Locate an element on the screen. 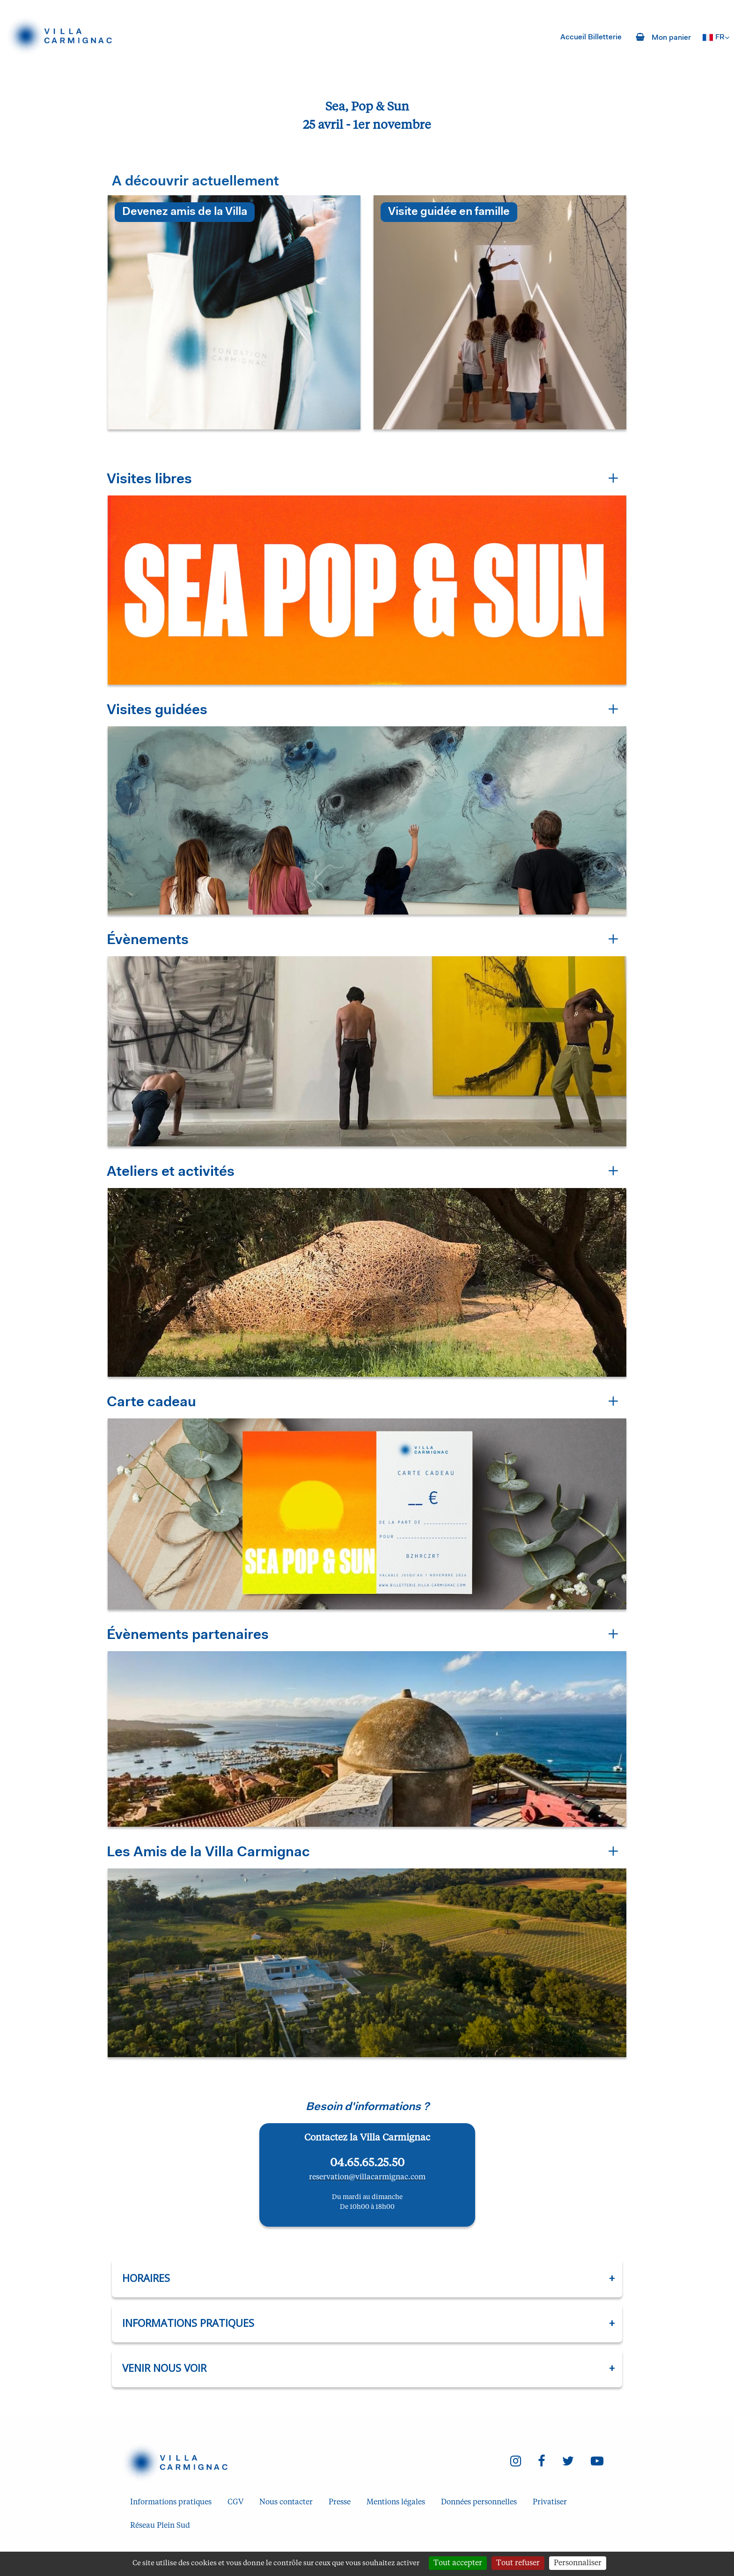 This screenshot has height=2576, width=734. Tout accepter is located at coordinates (457, 2563).